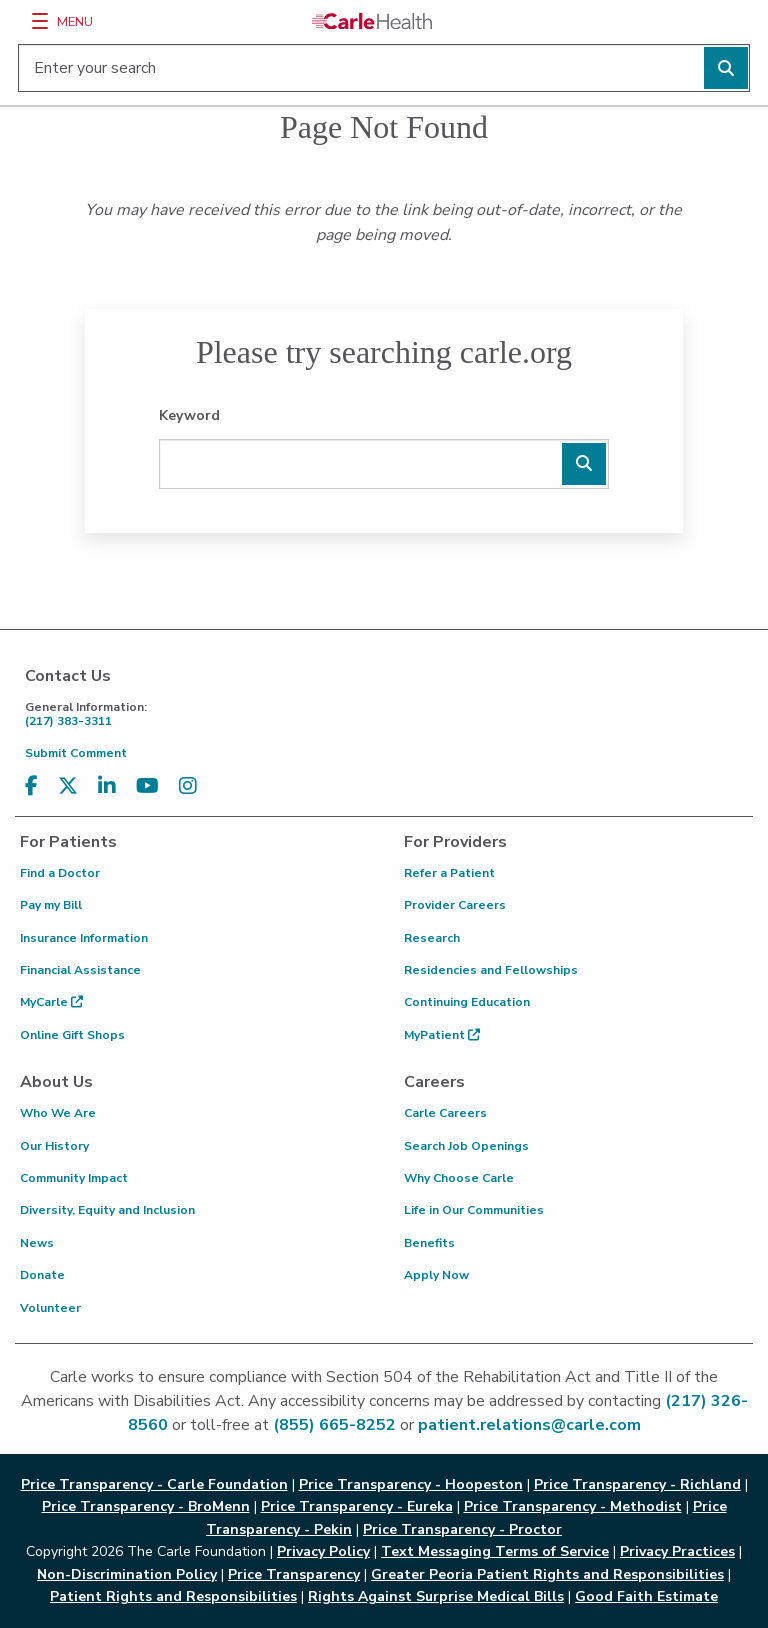 The height and width of the screenshot is (1628, 768). I want to click on Diversity, Equity and Inclusion, so click(107, 1210).